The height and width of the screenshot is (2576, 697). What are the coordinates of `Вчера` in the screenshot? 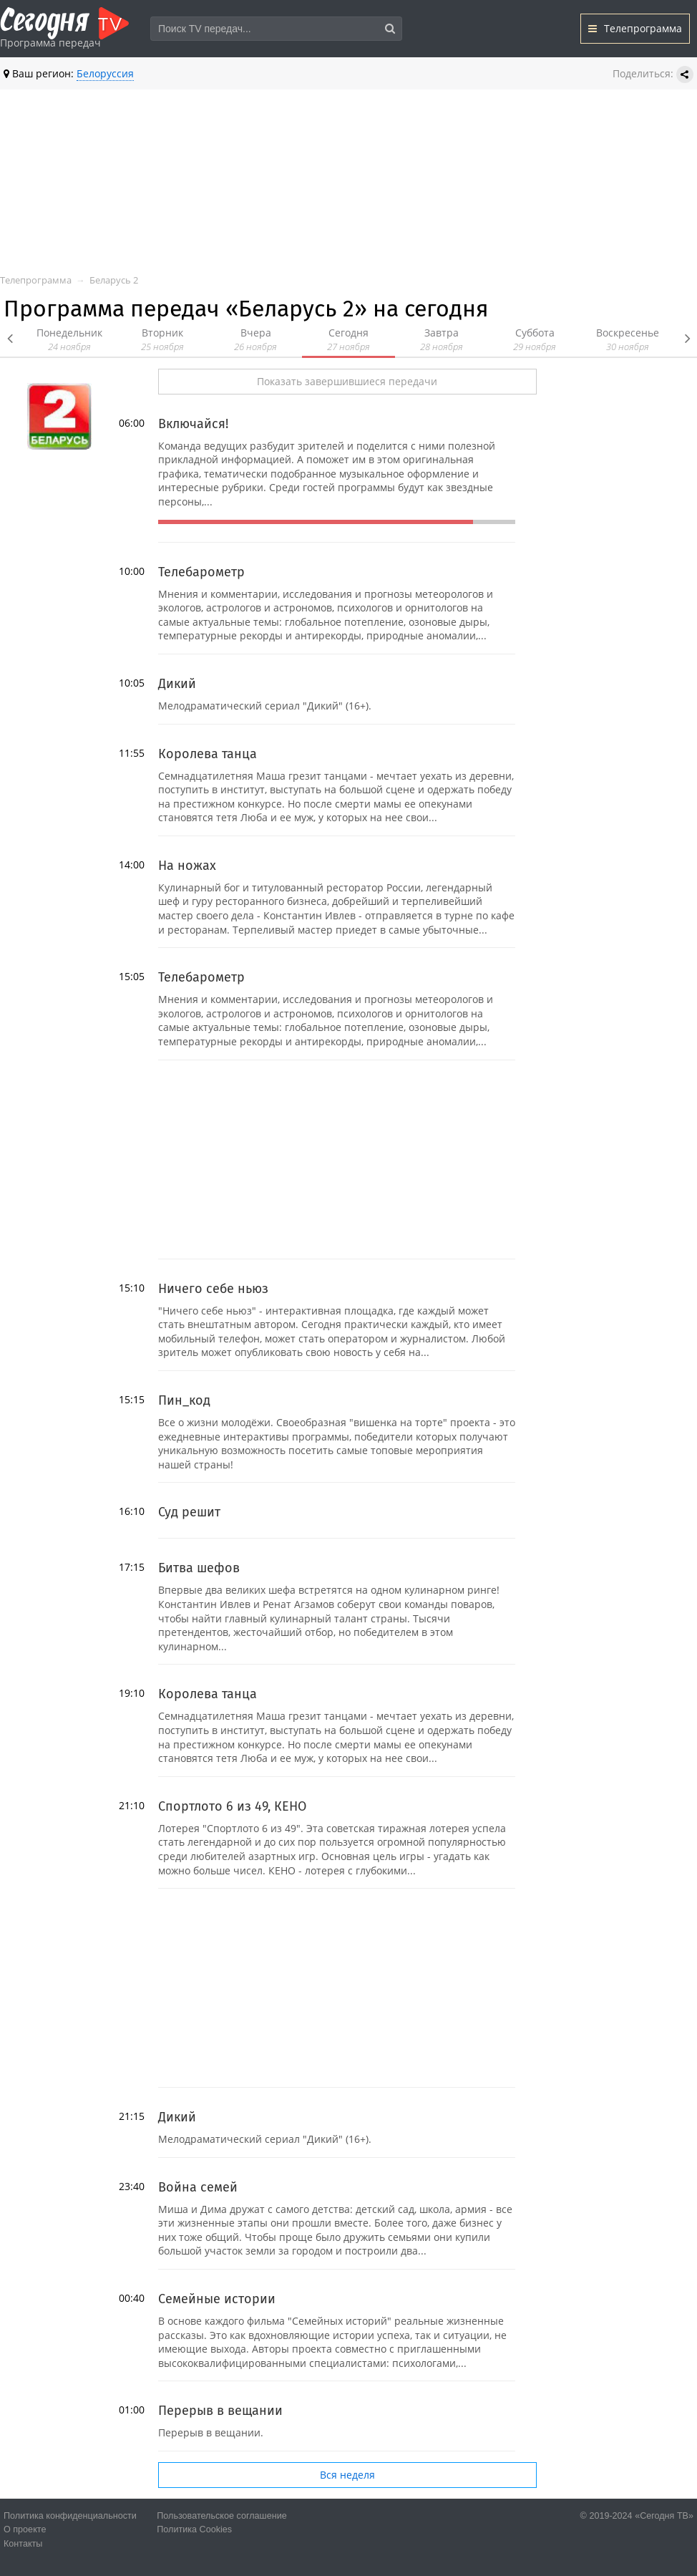 It's located at (255, 340).